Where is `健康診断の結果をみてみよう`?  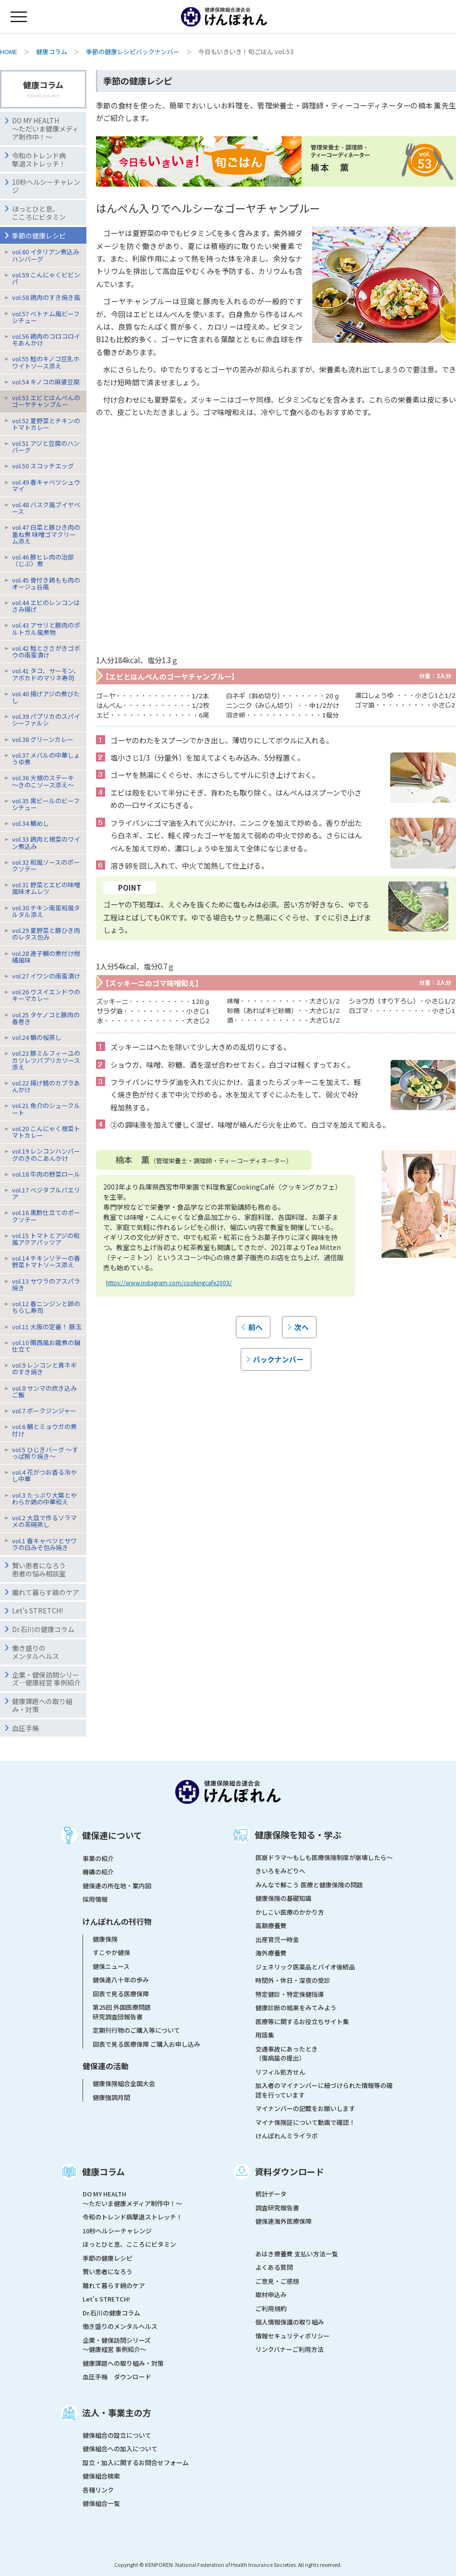 健康診断の結果をみてみよう is located at coordinates (295, 2007).